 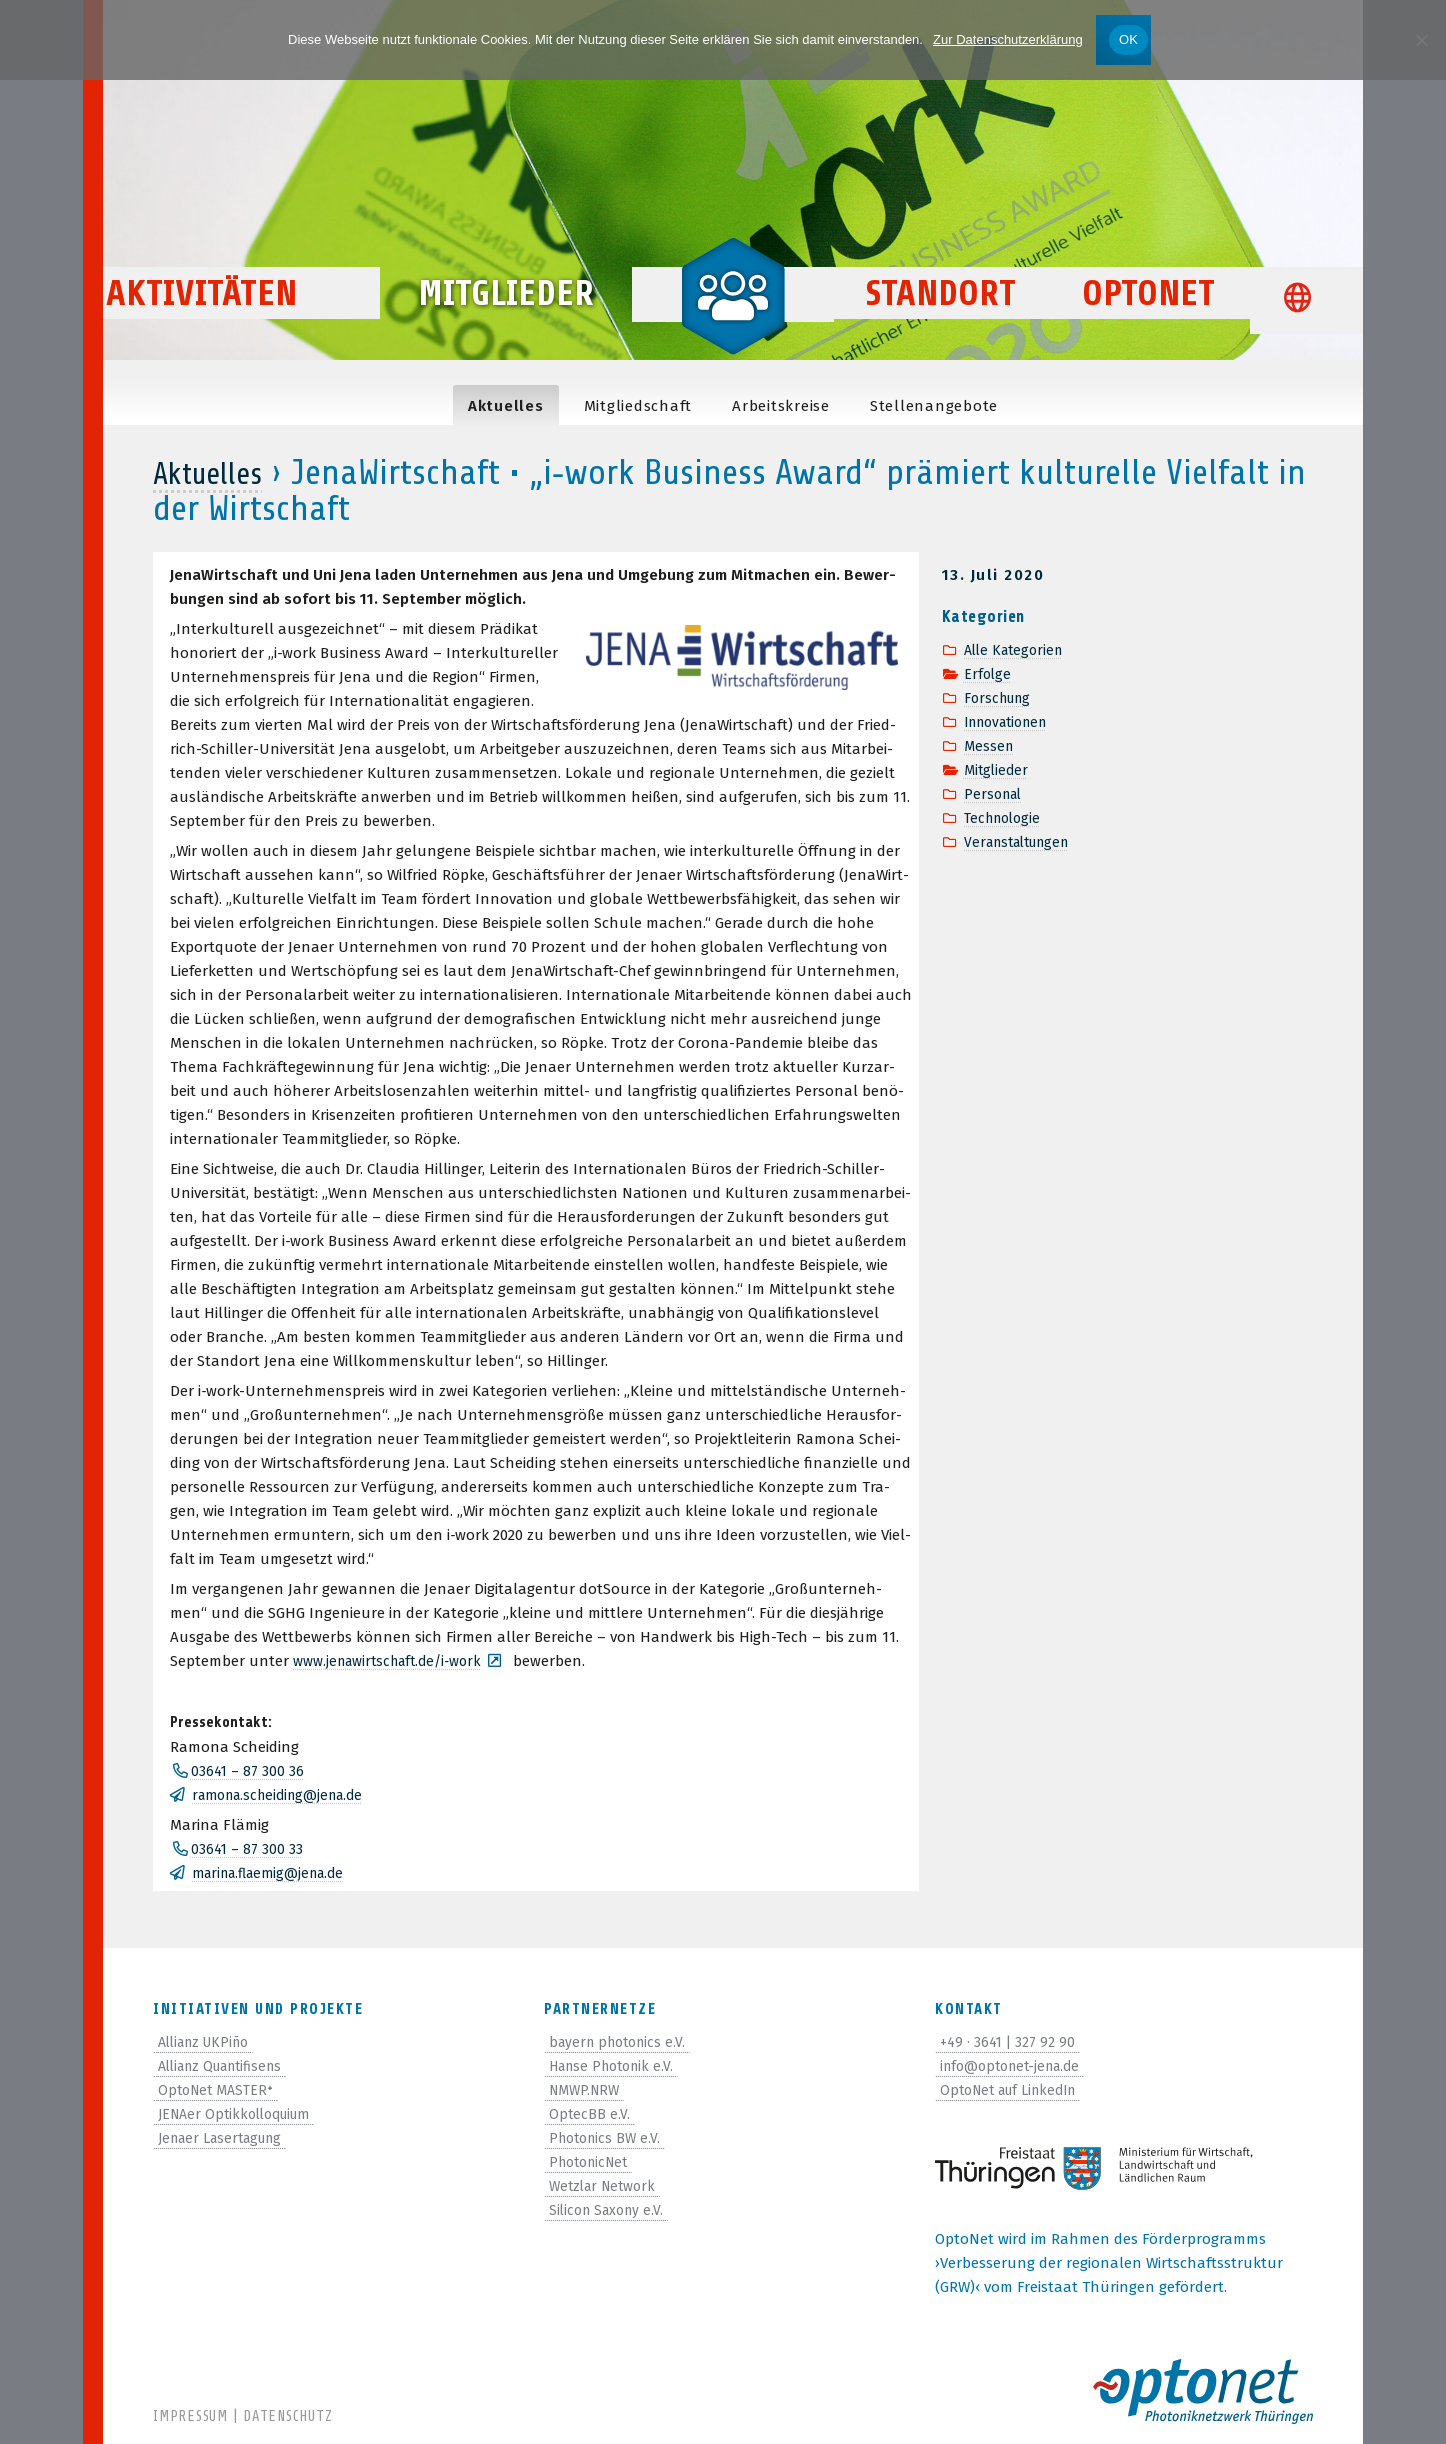 What do you see at coordinates (1128, 39) in the screenshot?
I see `OK` at bounding box center [1128, 39].